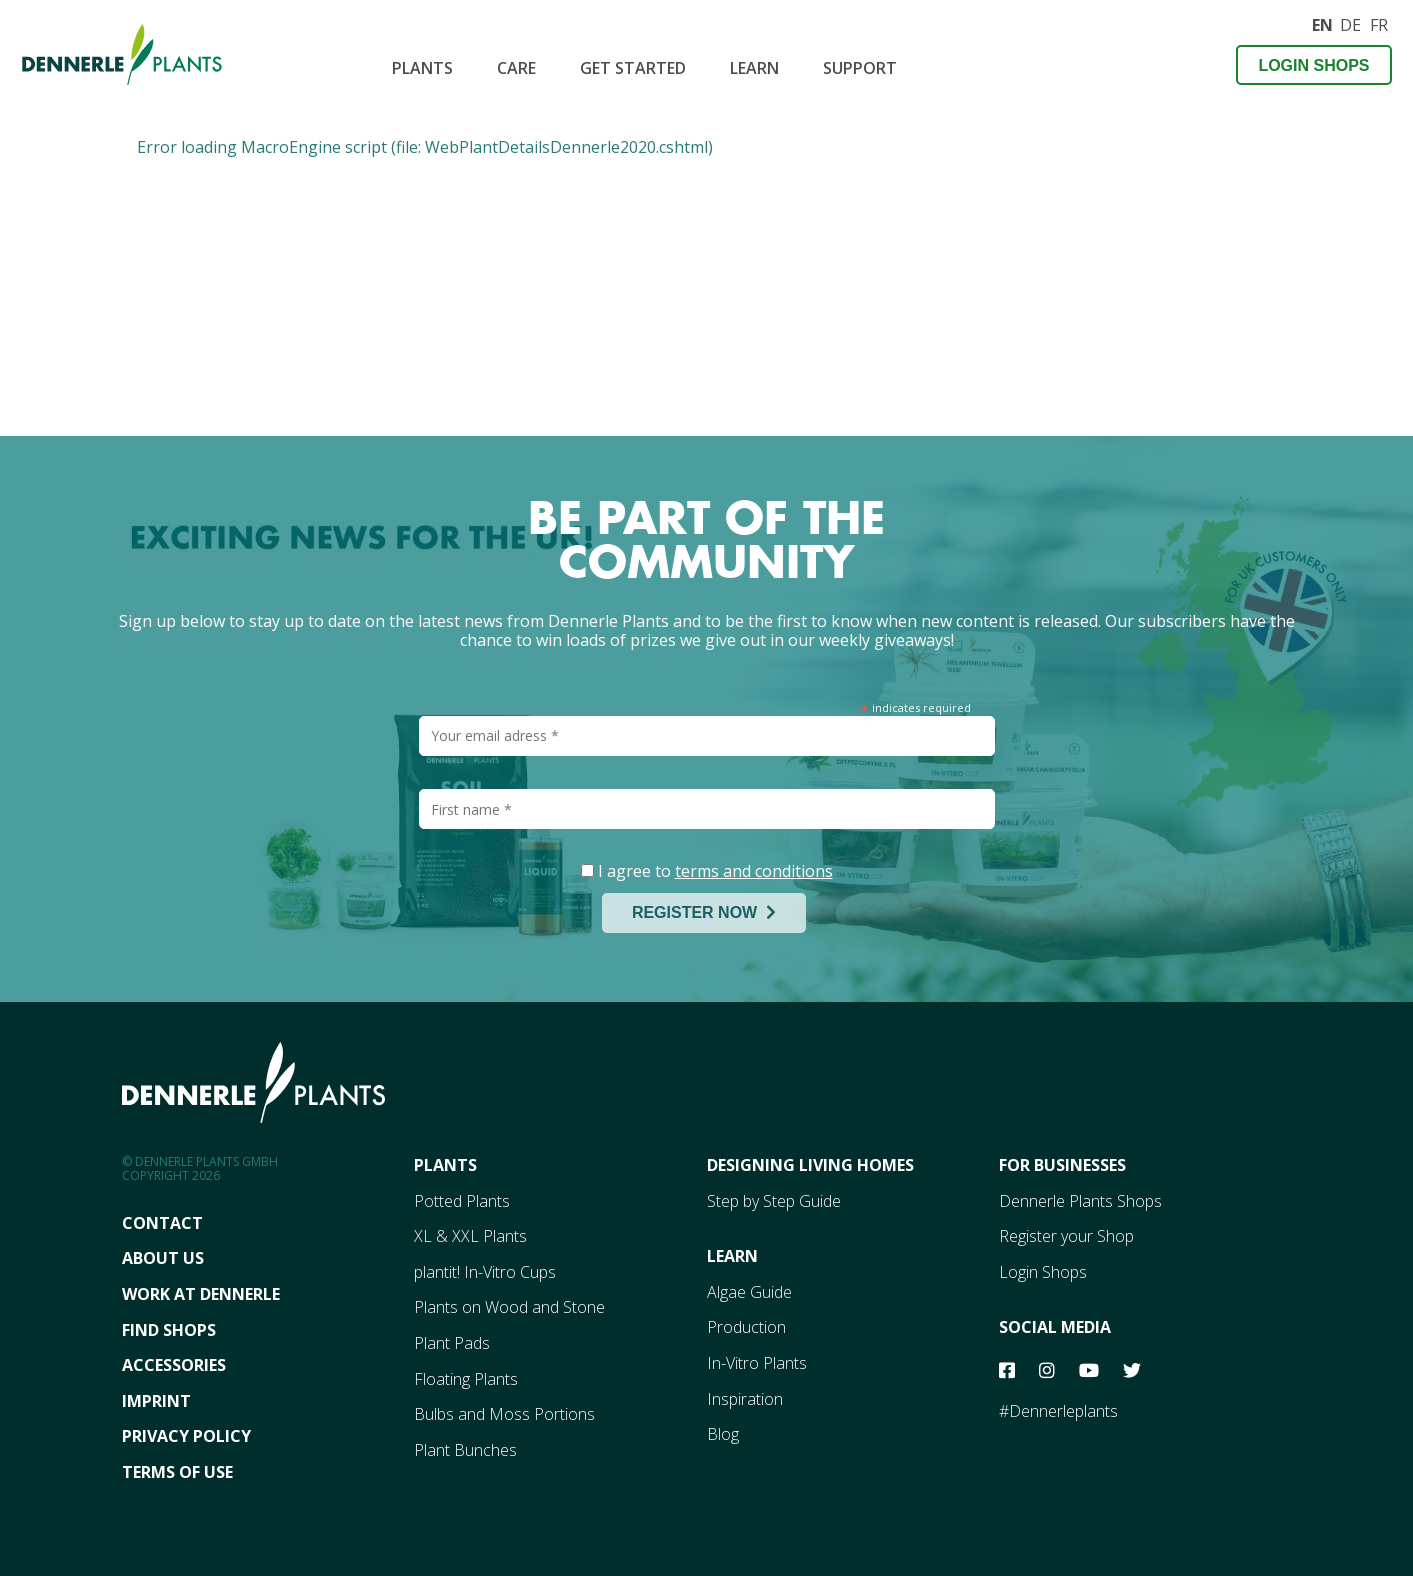  What do you see at coordinates (1313, 65) in the screenshot?
I see `Login Shops` at bounding box center [1313, 65].